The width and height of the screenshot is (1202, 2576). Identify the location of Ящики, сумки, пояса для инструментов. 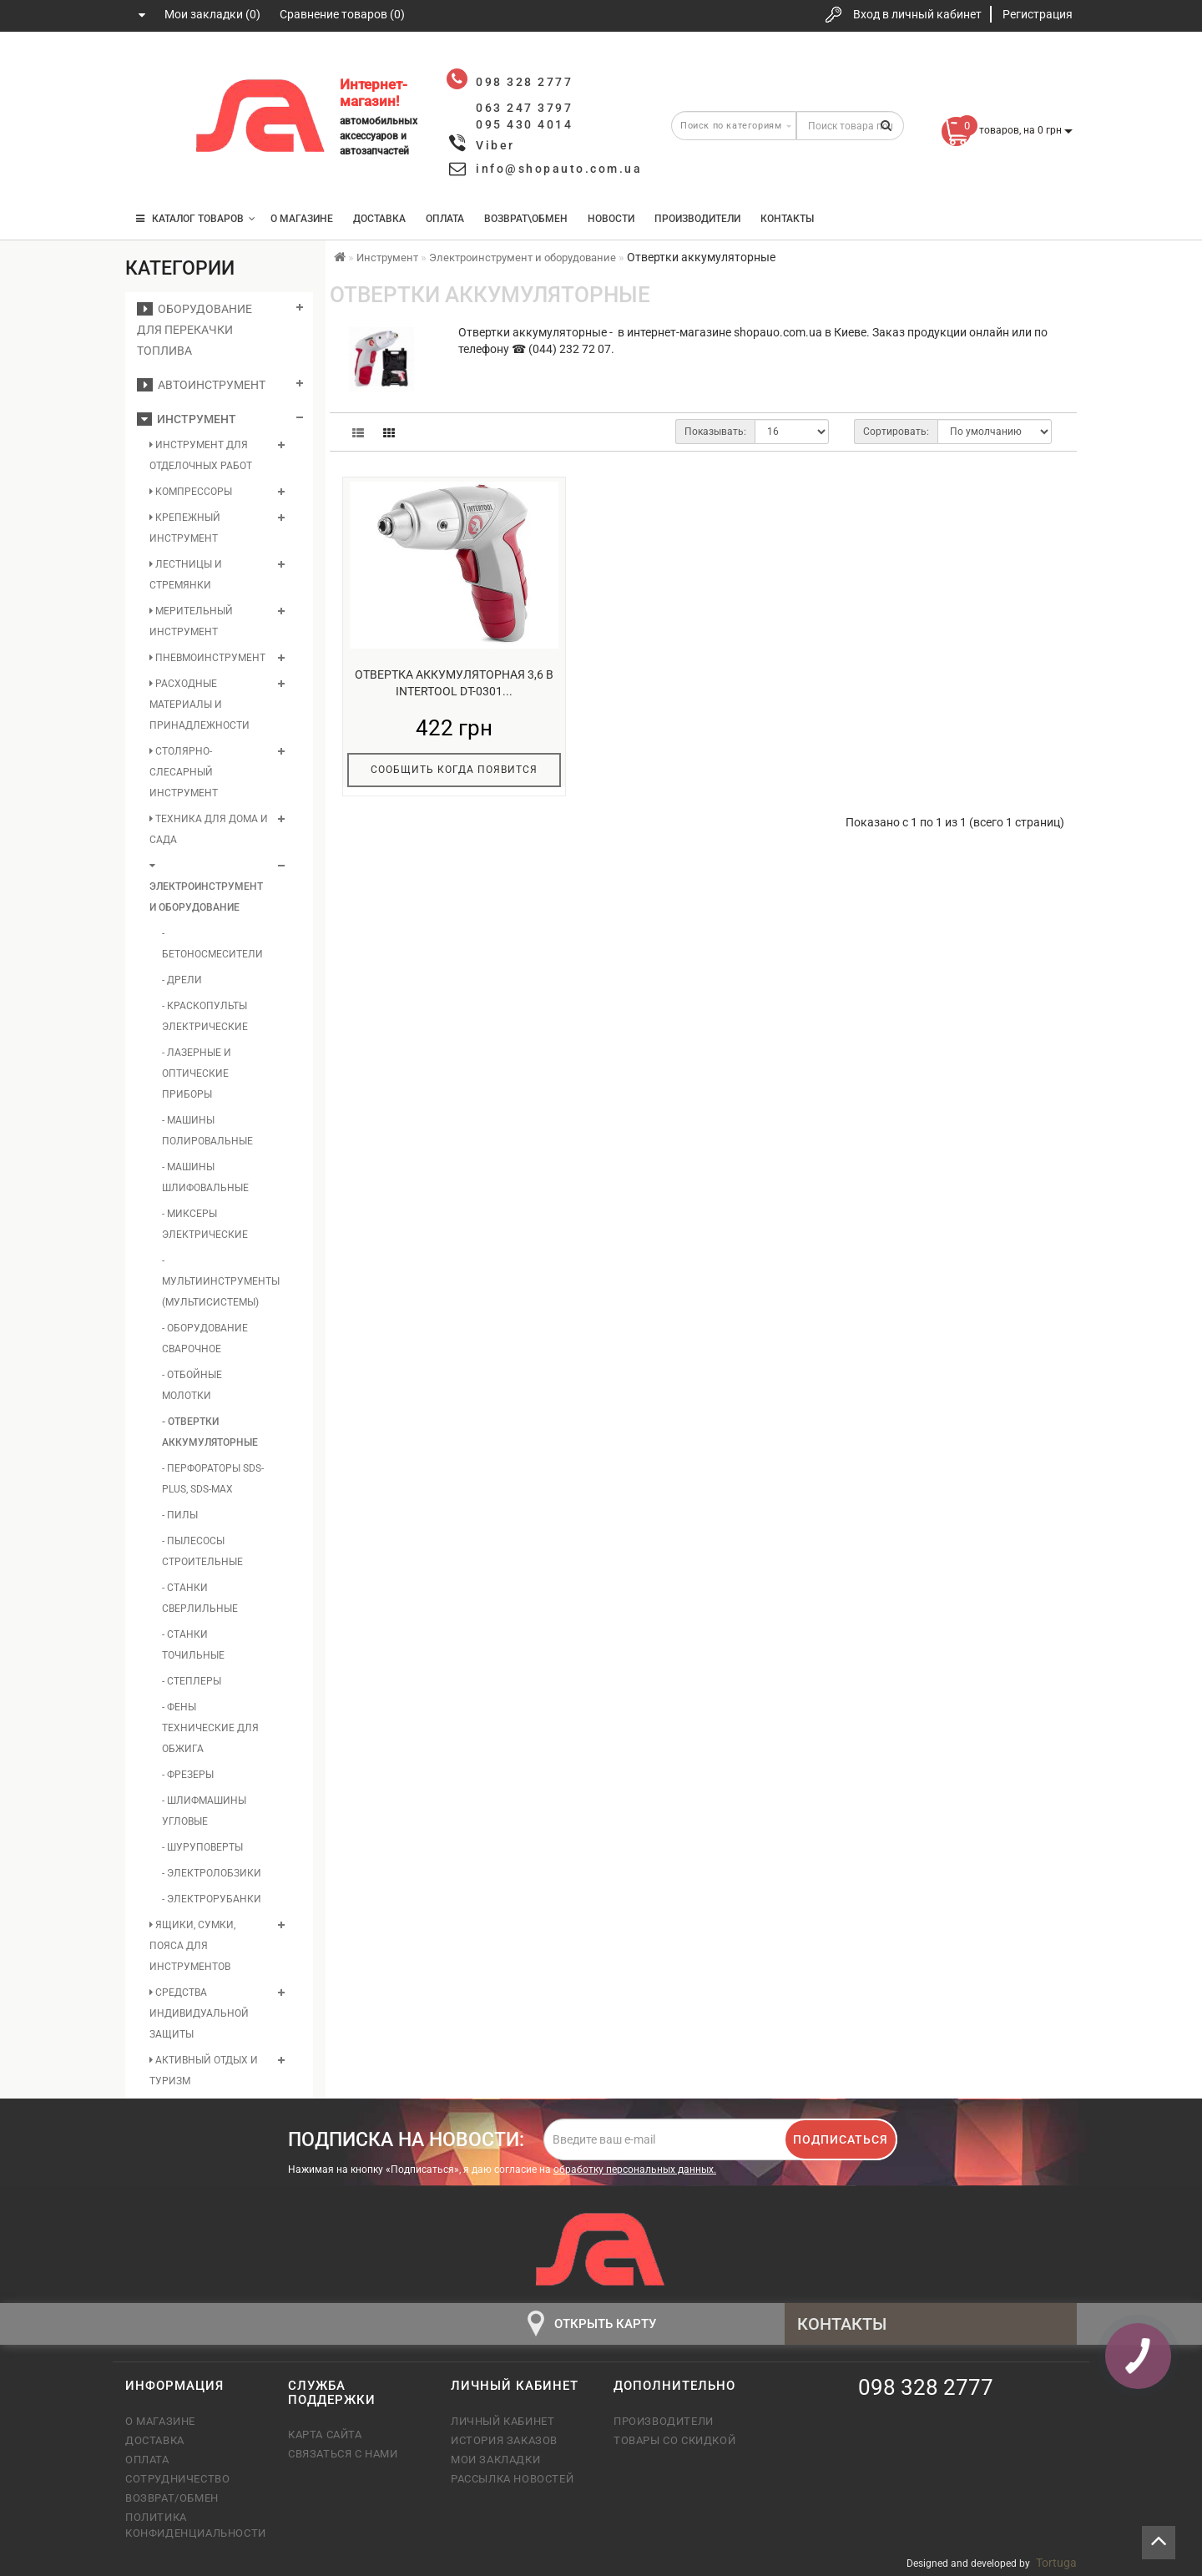
(192, 1945).